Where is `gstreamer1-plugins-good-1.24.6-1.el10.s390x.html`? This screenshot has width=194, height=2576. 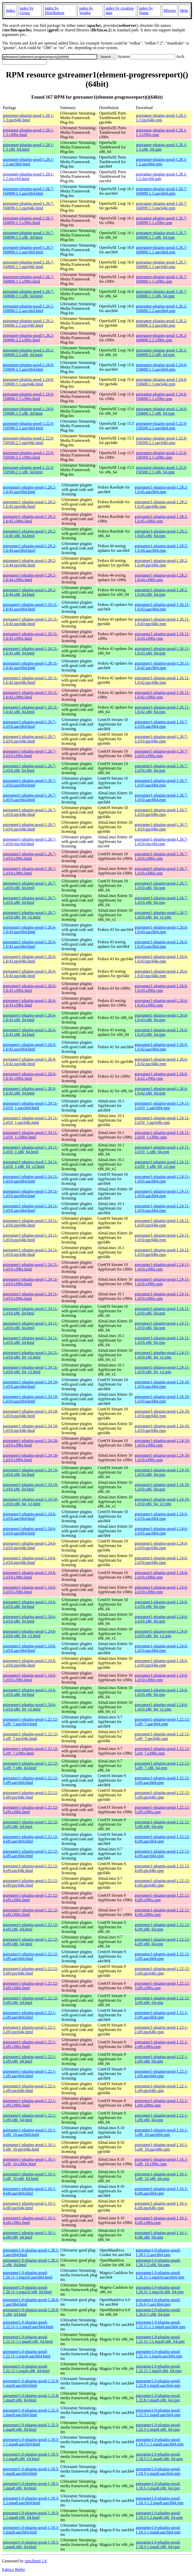 gstreamer1-plugins-good-1.24.6-1.el10.s390x.html is located at coordinates (29, 1677).